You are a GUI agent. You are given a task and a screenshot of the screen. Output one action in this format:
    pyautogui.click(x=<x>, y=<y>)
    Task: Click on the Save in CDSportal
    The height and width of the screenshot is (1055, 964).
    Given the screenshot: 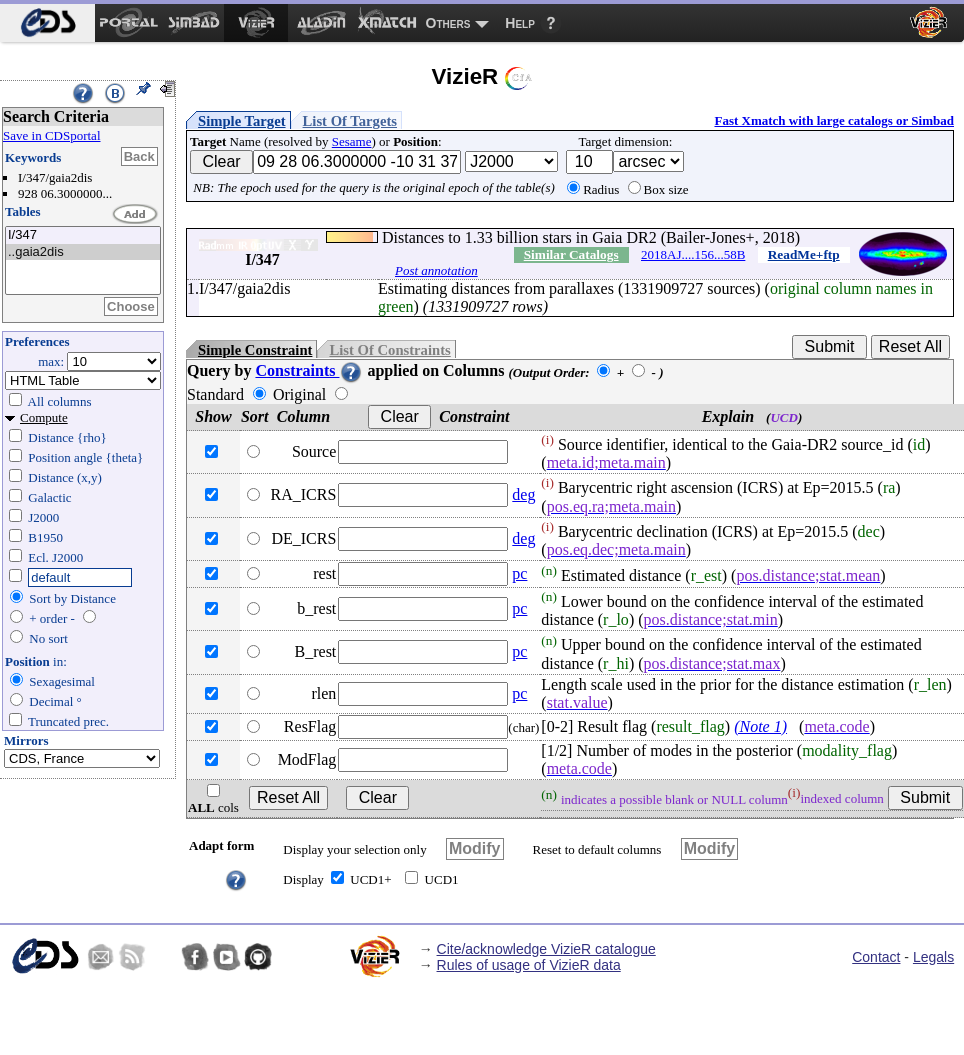 What is the action you would take?
    pyautogui.click(x=52, y=135)
    